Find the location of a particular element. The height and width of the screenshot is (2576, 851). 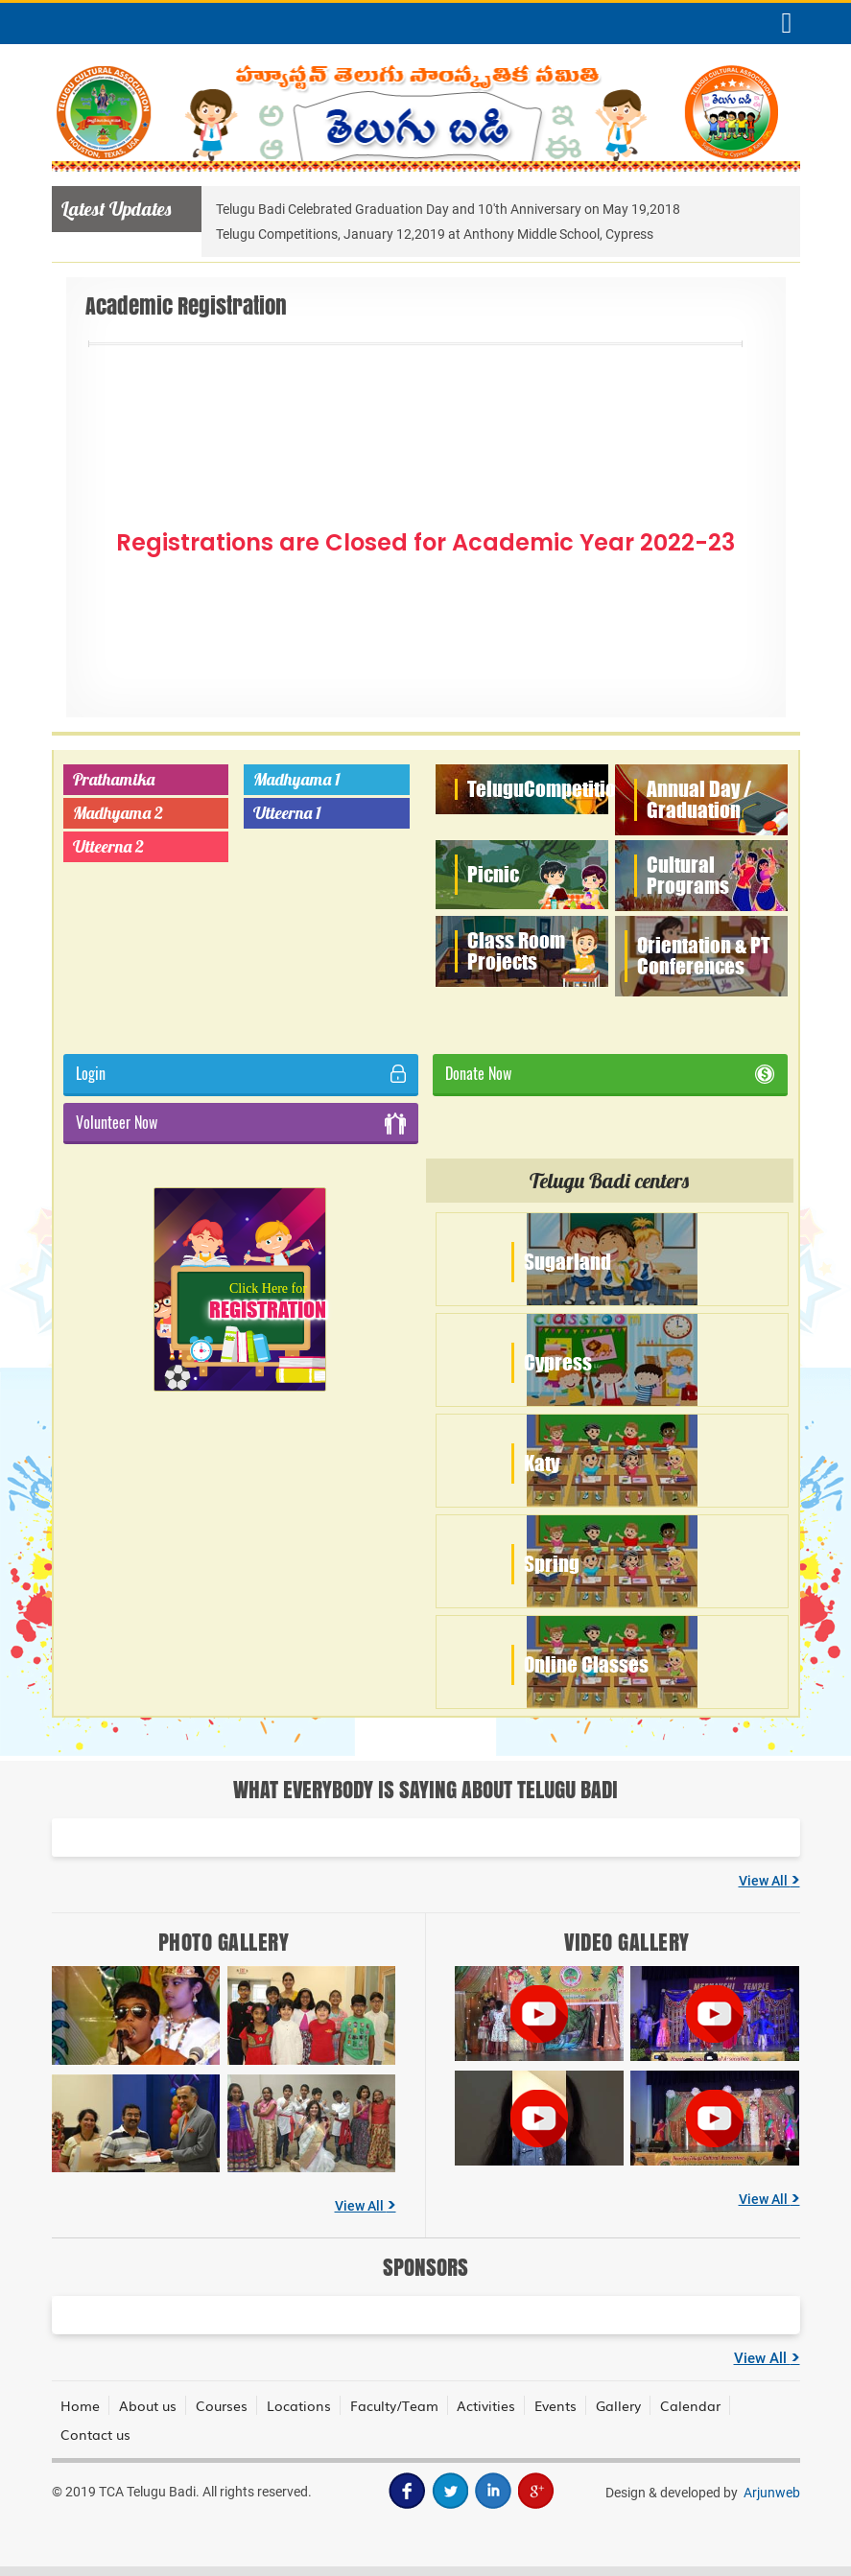

Katy is located at coordinates (541, 1463).